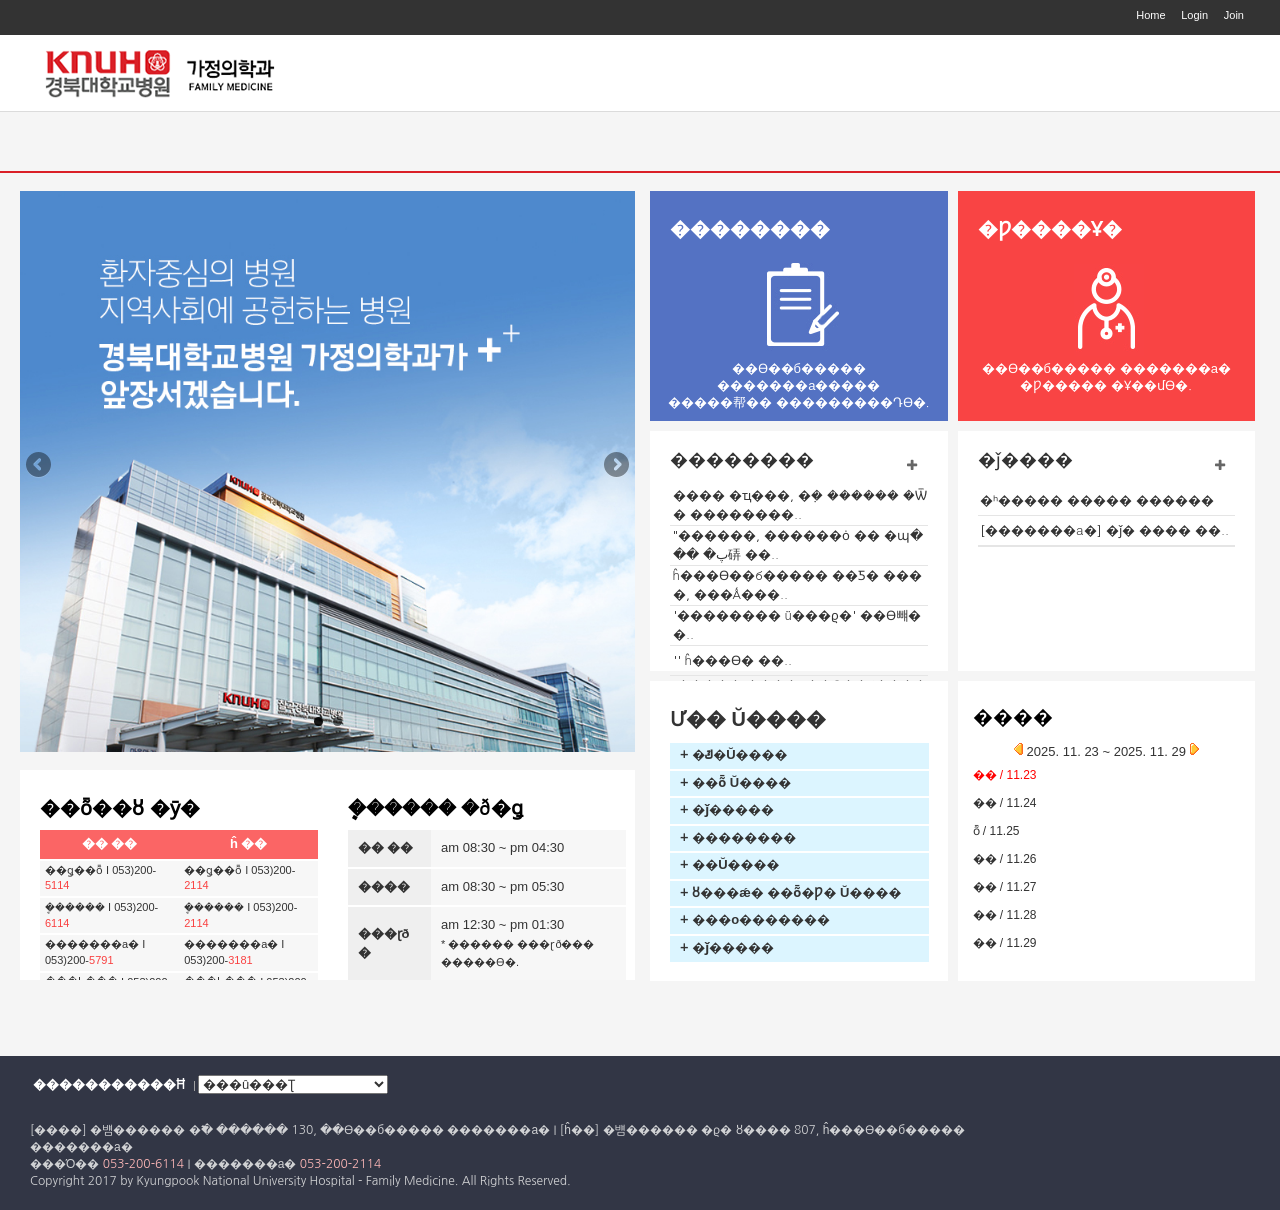  What do you see at coordinates (40, 466) in the screenshot?
I see `Previous` at bounding box center [40, 466].